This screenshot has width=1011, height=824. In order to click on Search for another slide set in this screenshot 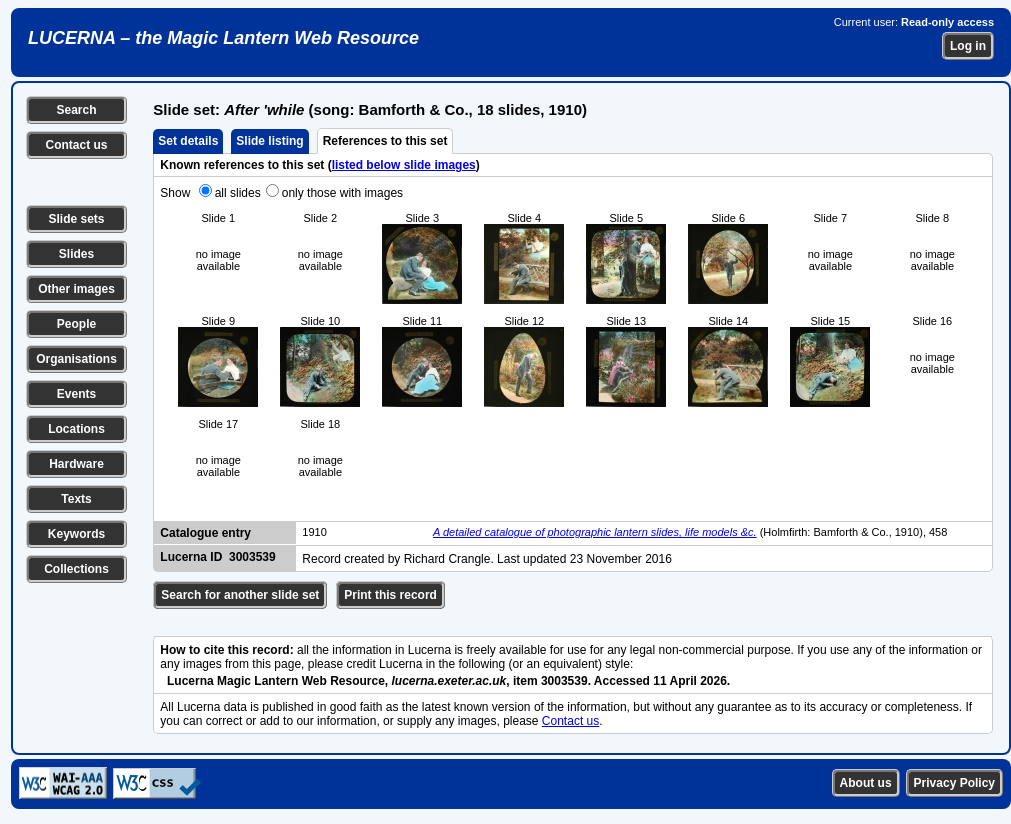, I will do `click(240, 595)`.